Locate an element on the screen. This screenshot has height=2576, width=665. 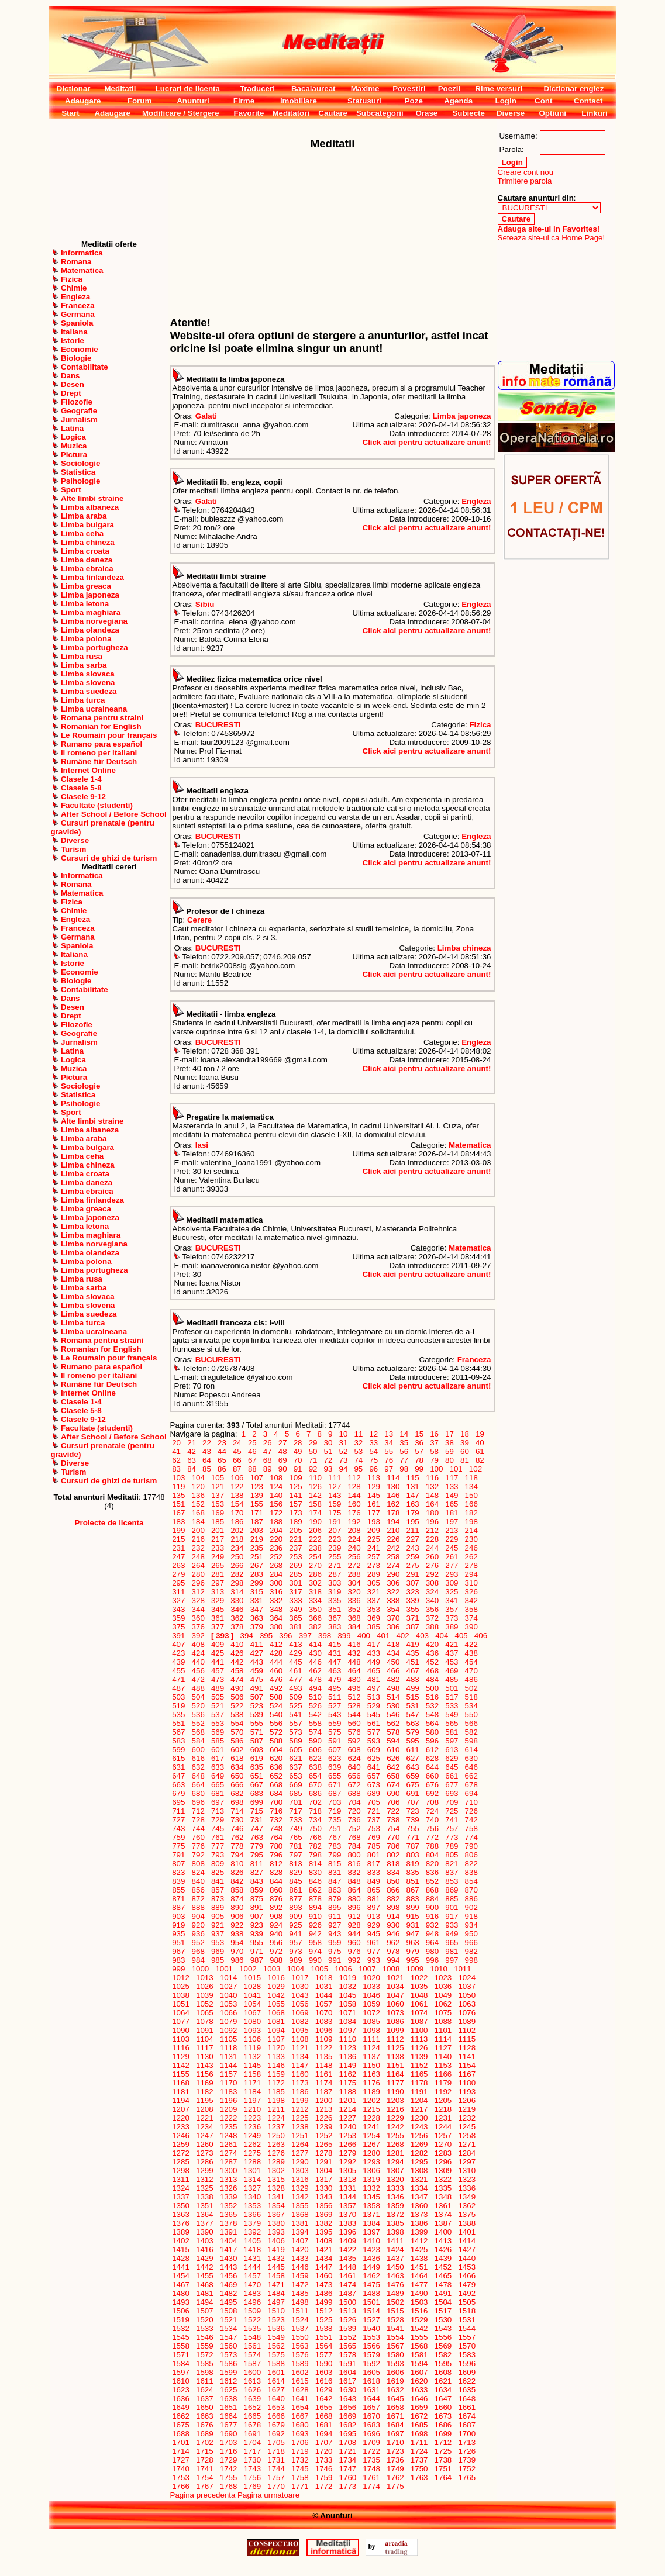
1286 is located at coordinates (204, 2161).